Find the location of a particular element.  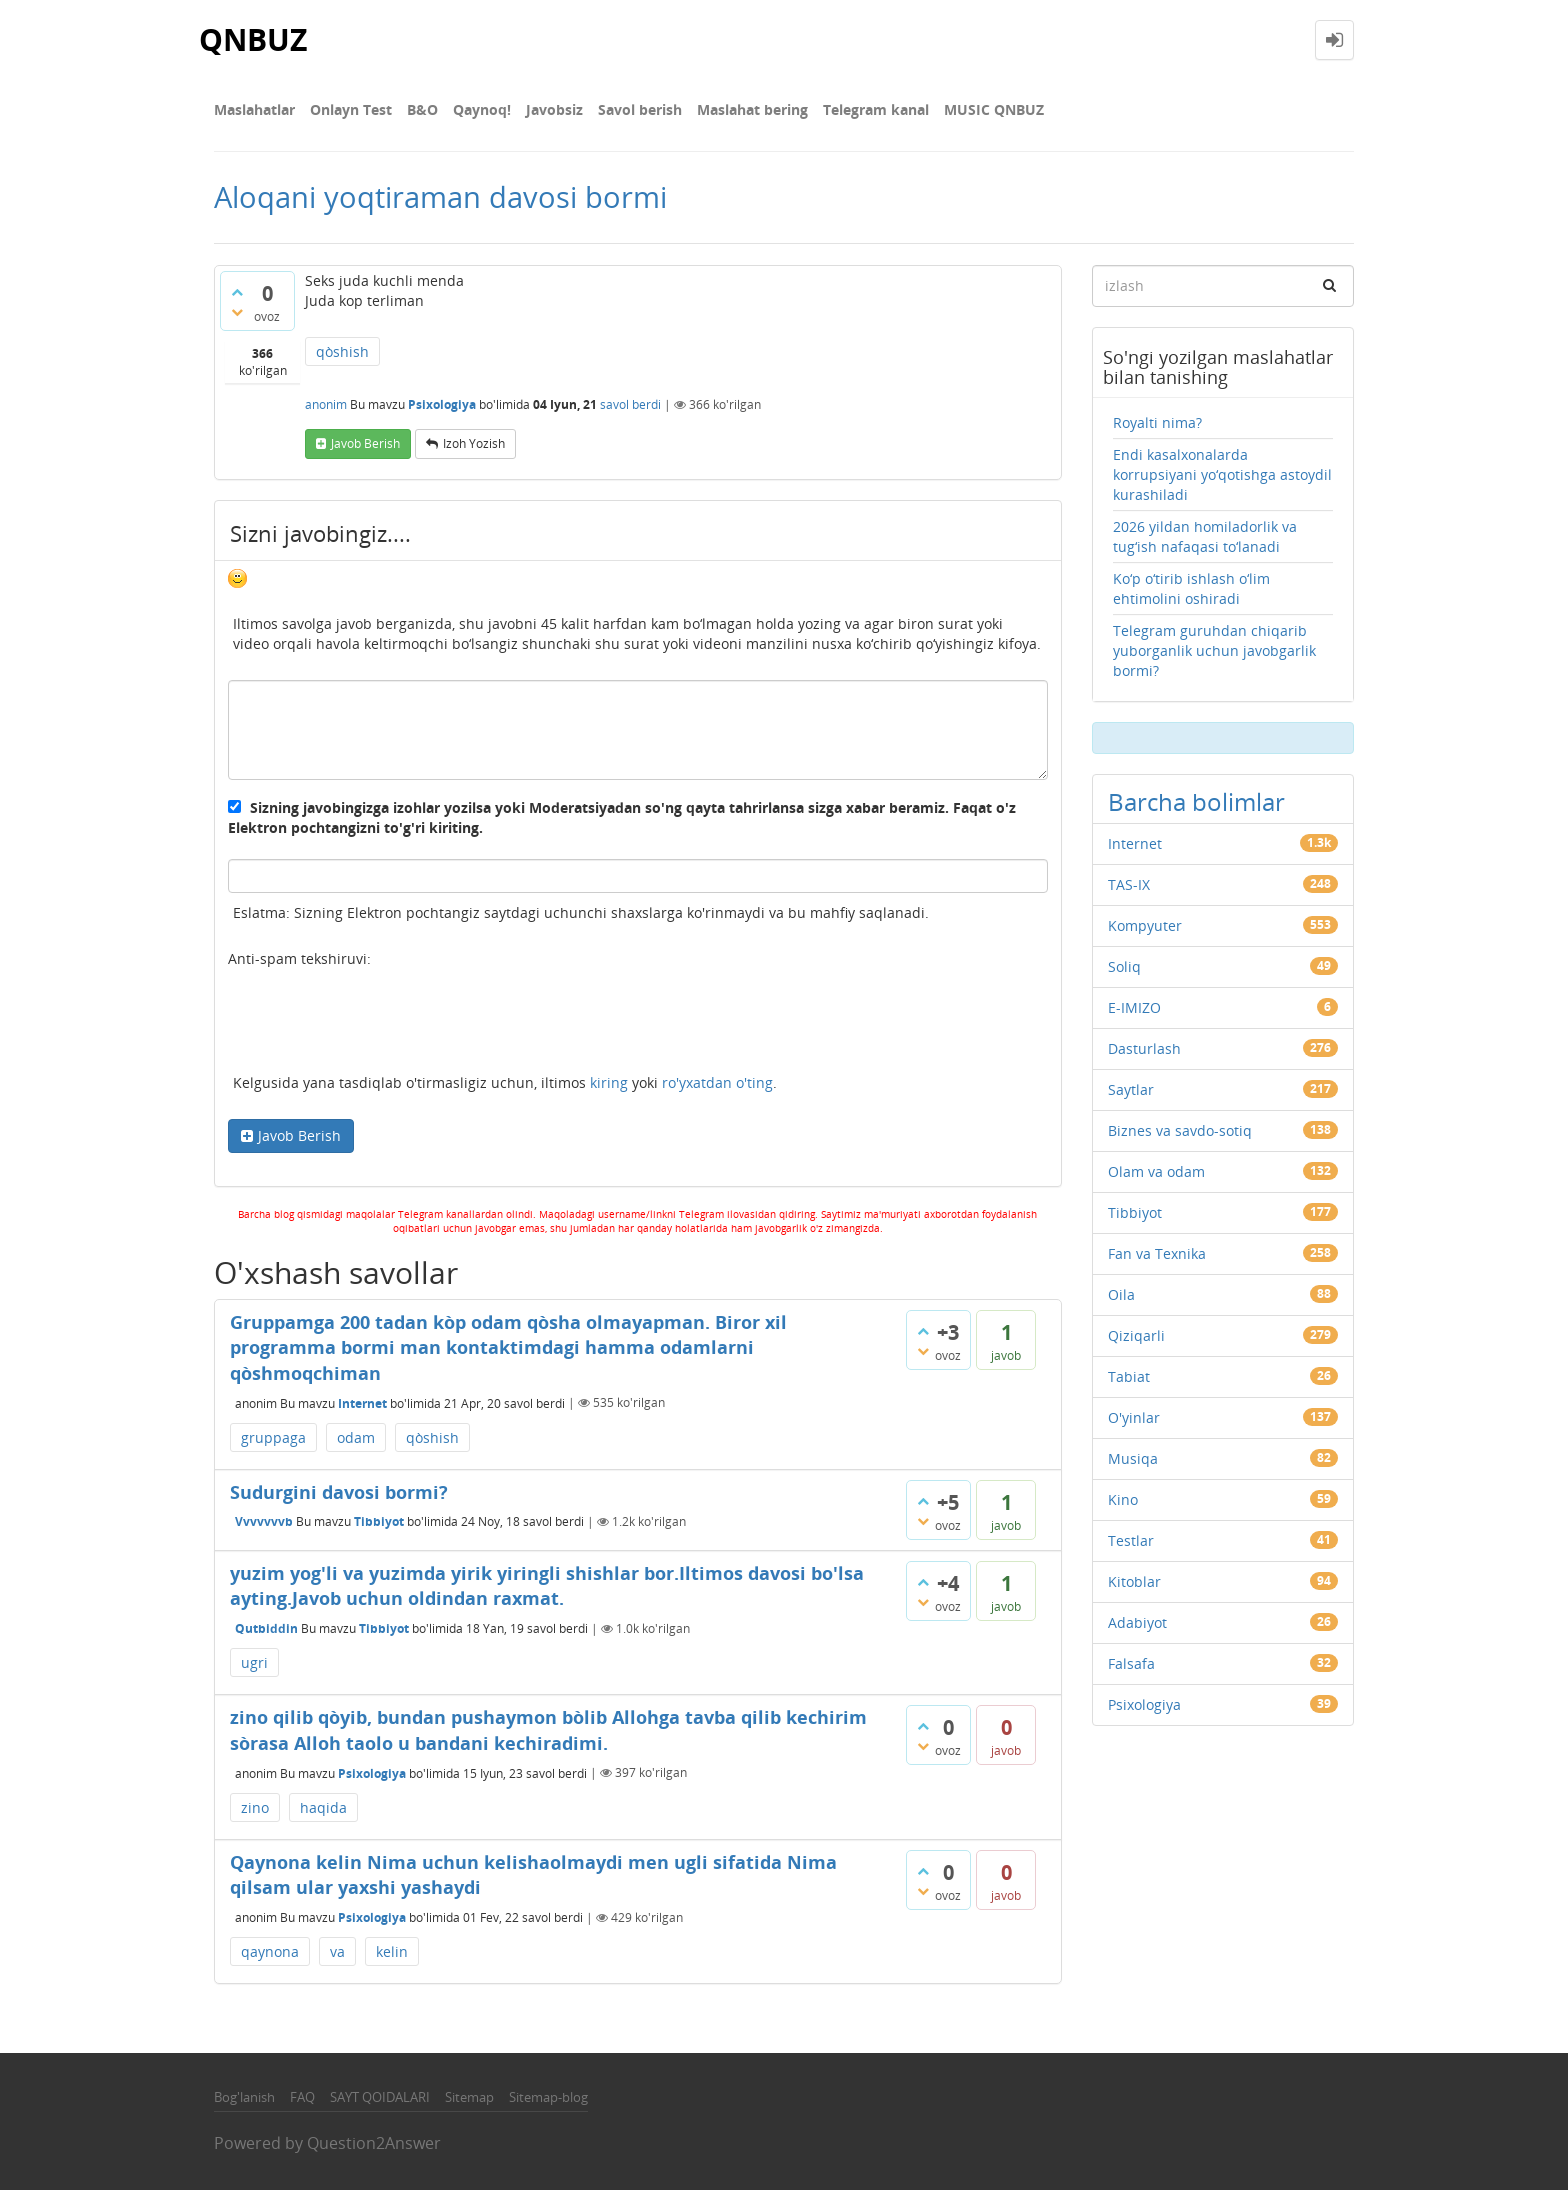

[presentation] is located at coordinates (380, 1024).